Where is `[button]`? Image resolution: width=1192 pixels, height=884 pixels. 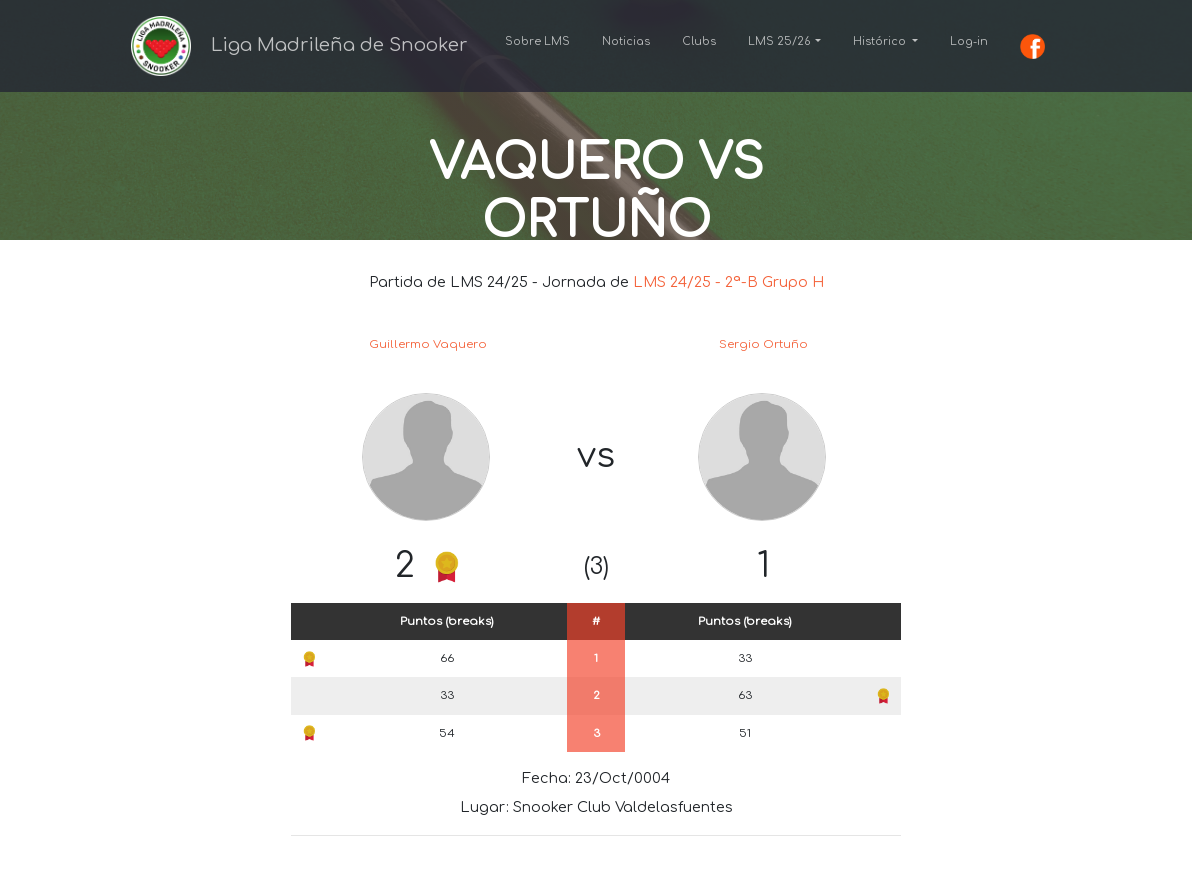 [button] is located at coordinates (785, 42).